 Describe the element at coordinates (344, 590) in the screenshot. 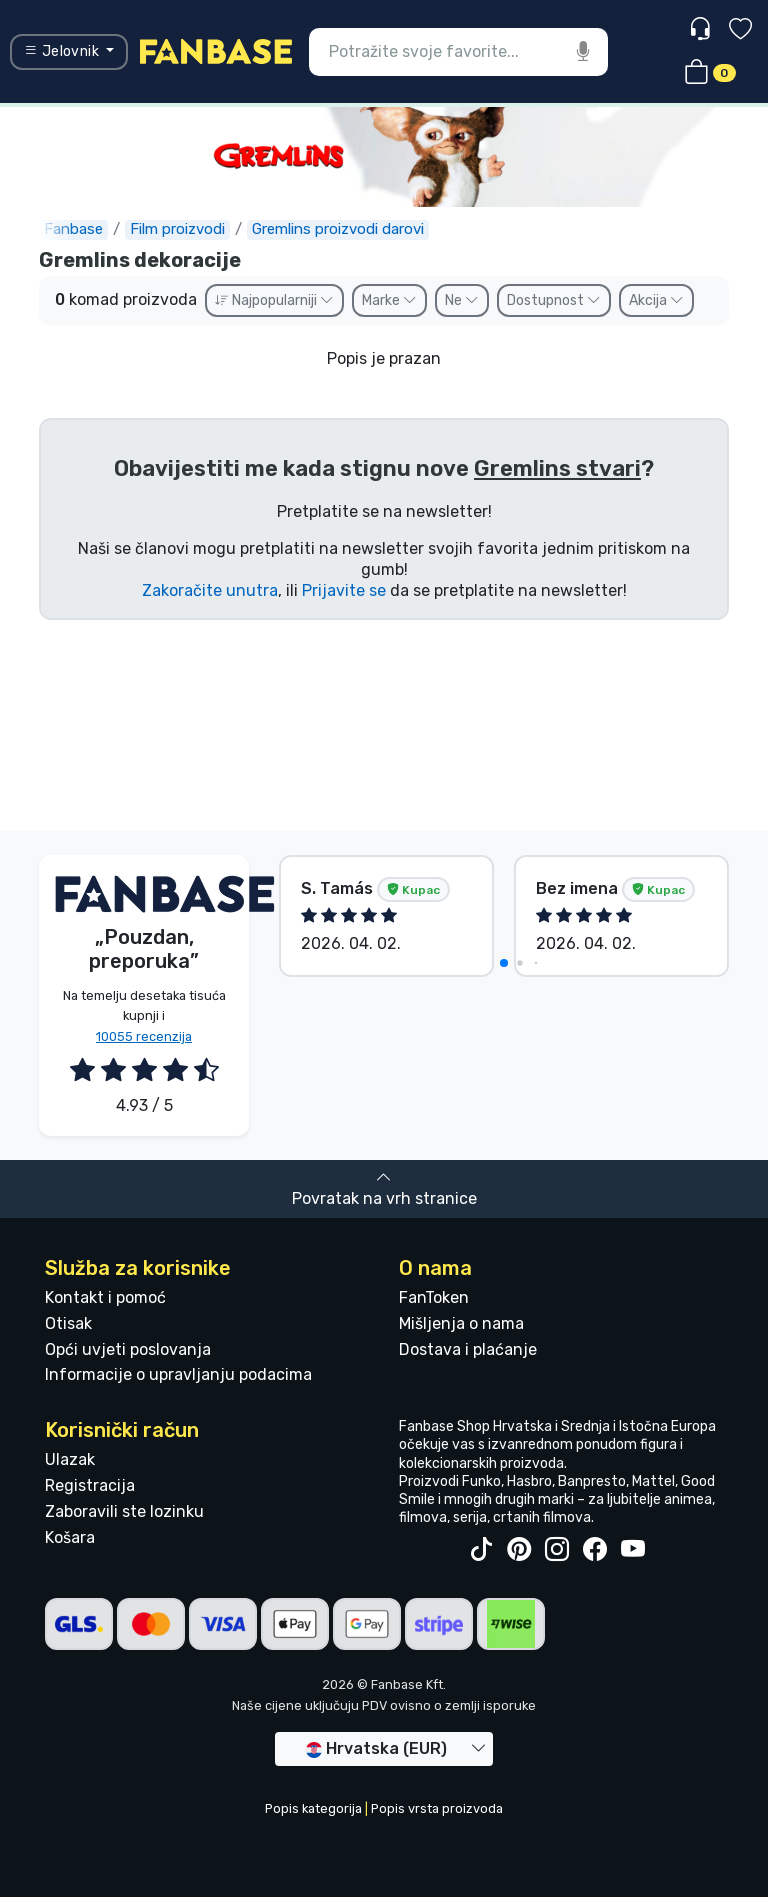

I see `Prijavite se` at that location.